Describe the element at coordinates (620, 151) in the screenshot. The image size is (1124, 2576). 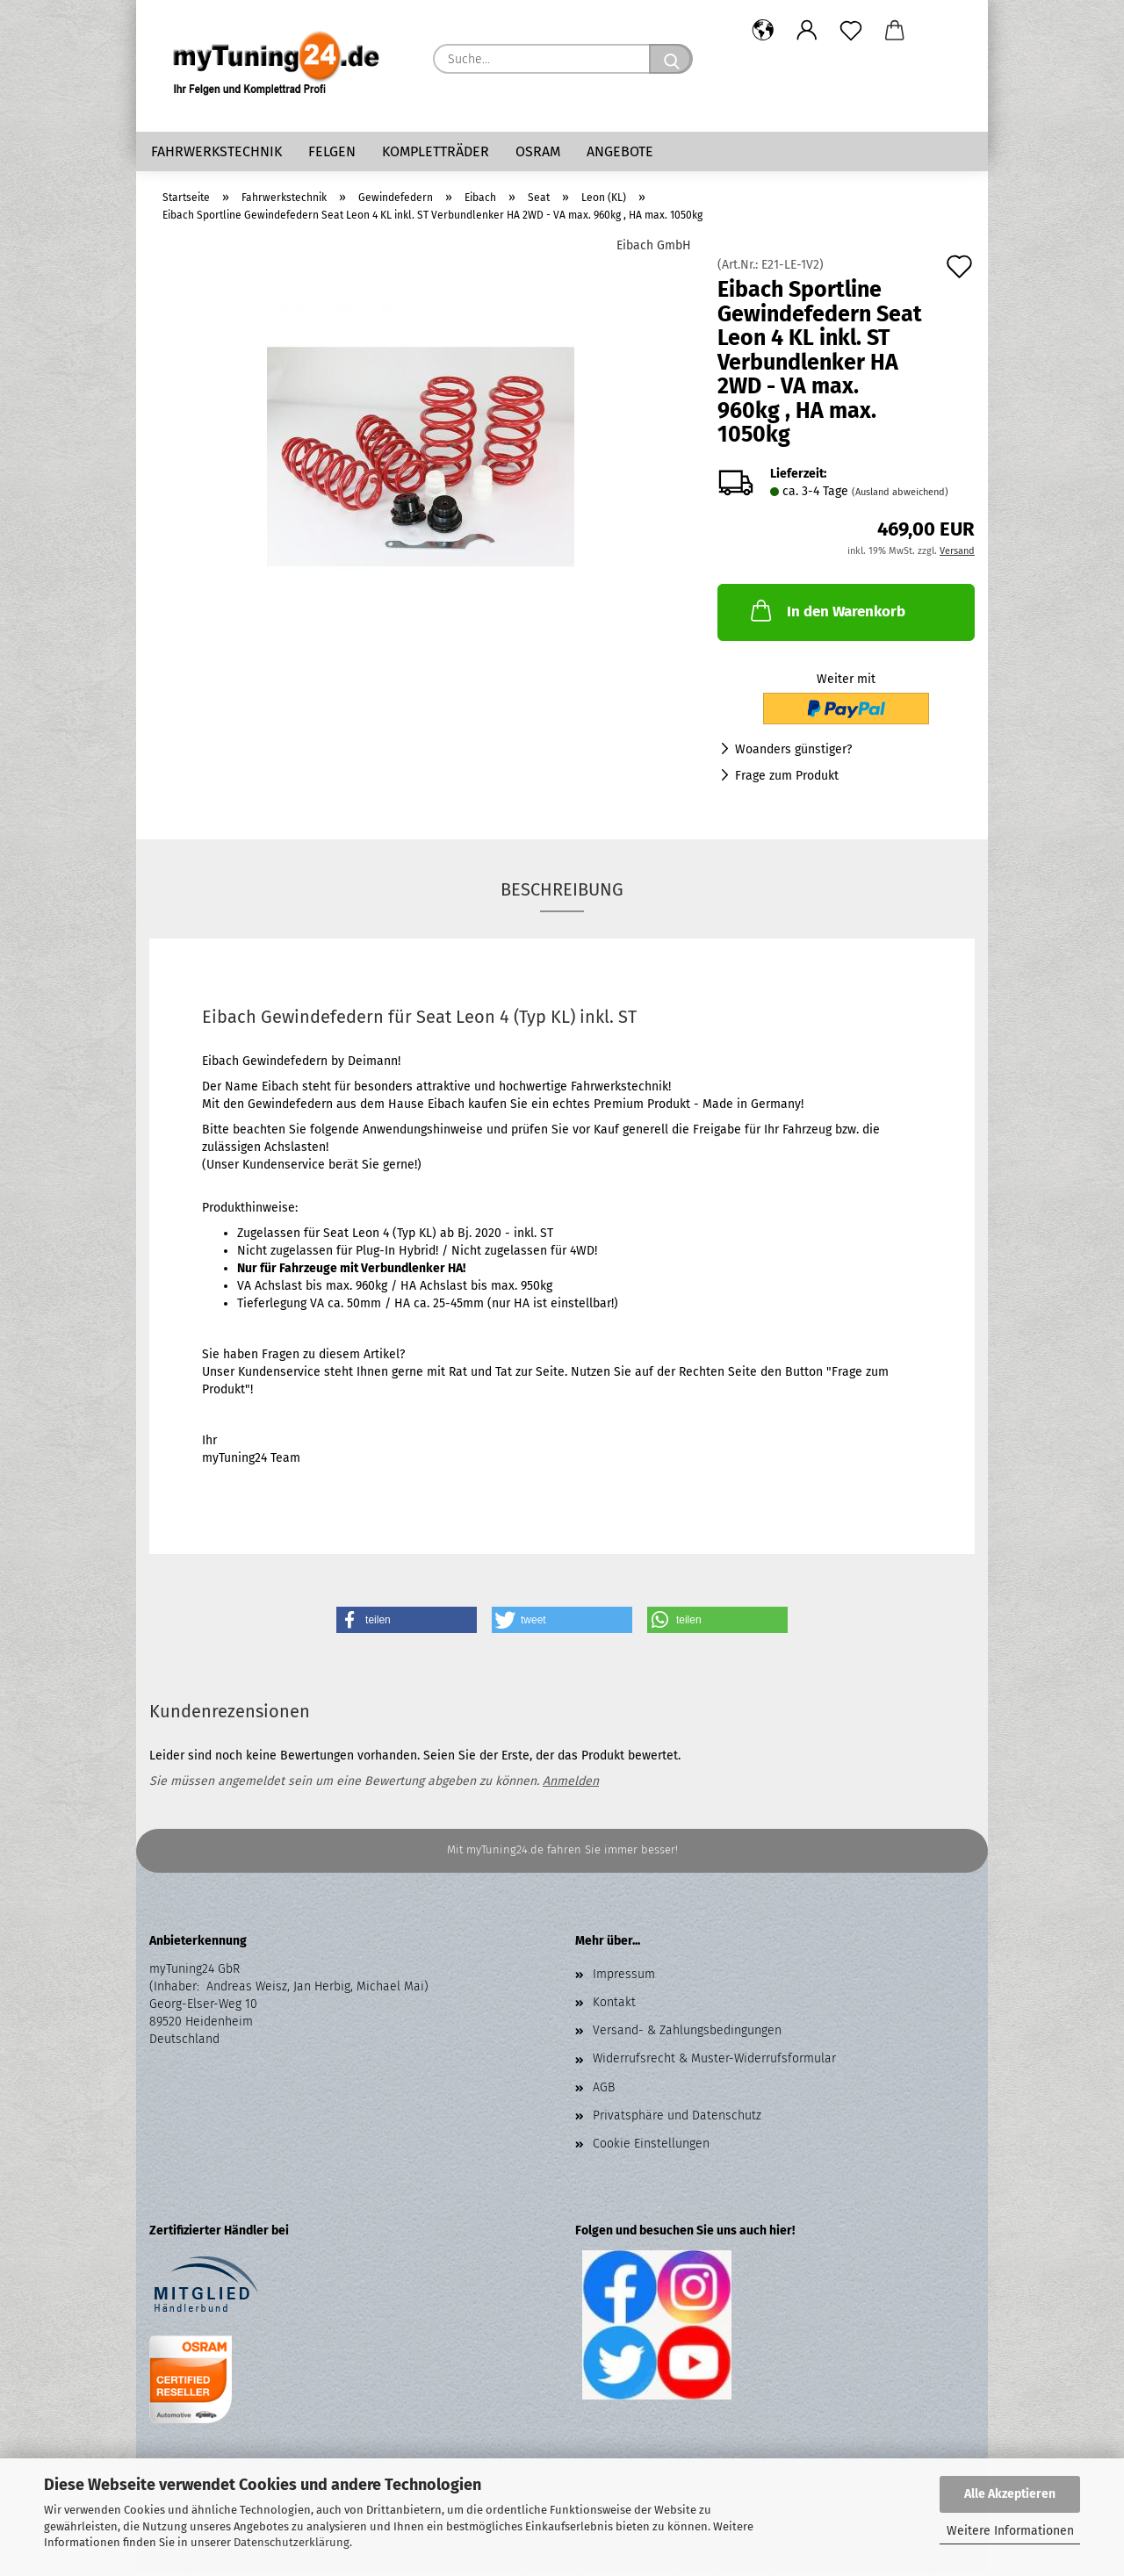
I see `Angebote` at that location.